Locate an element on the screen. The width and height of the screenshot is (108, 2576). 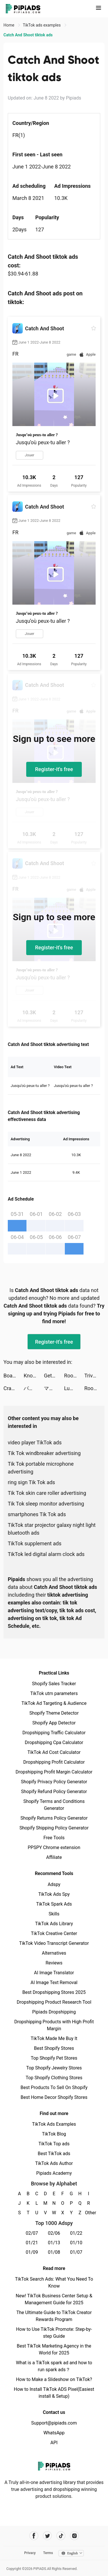
TikTok utm parameters is located at coordinates (54, 1693).